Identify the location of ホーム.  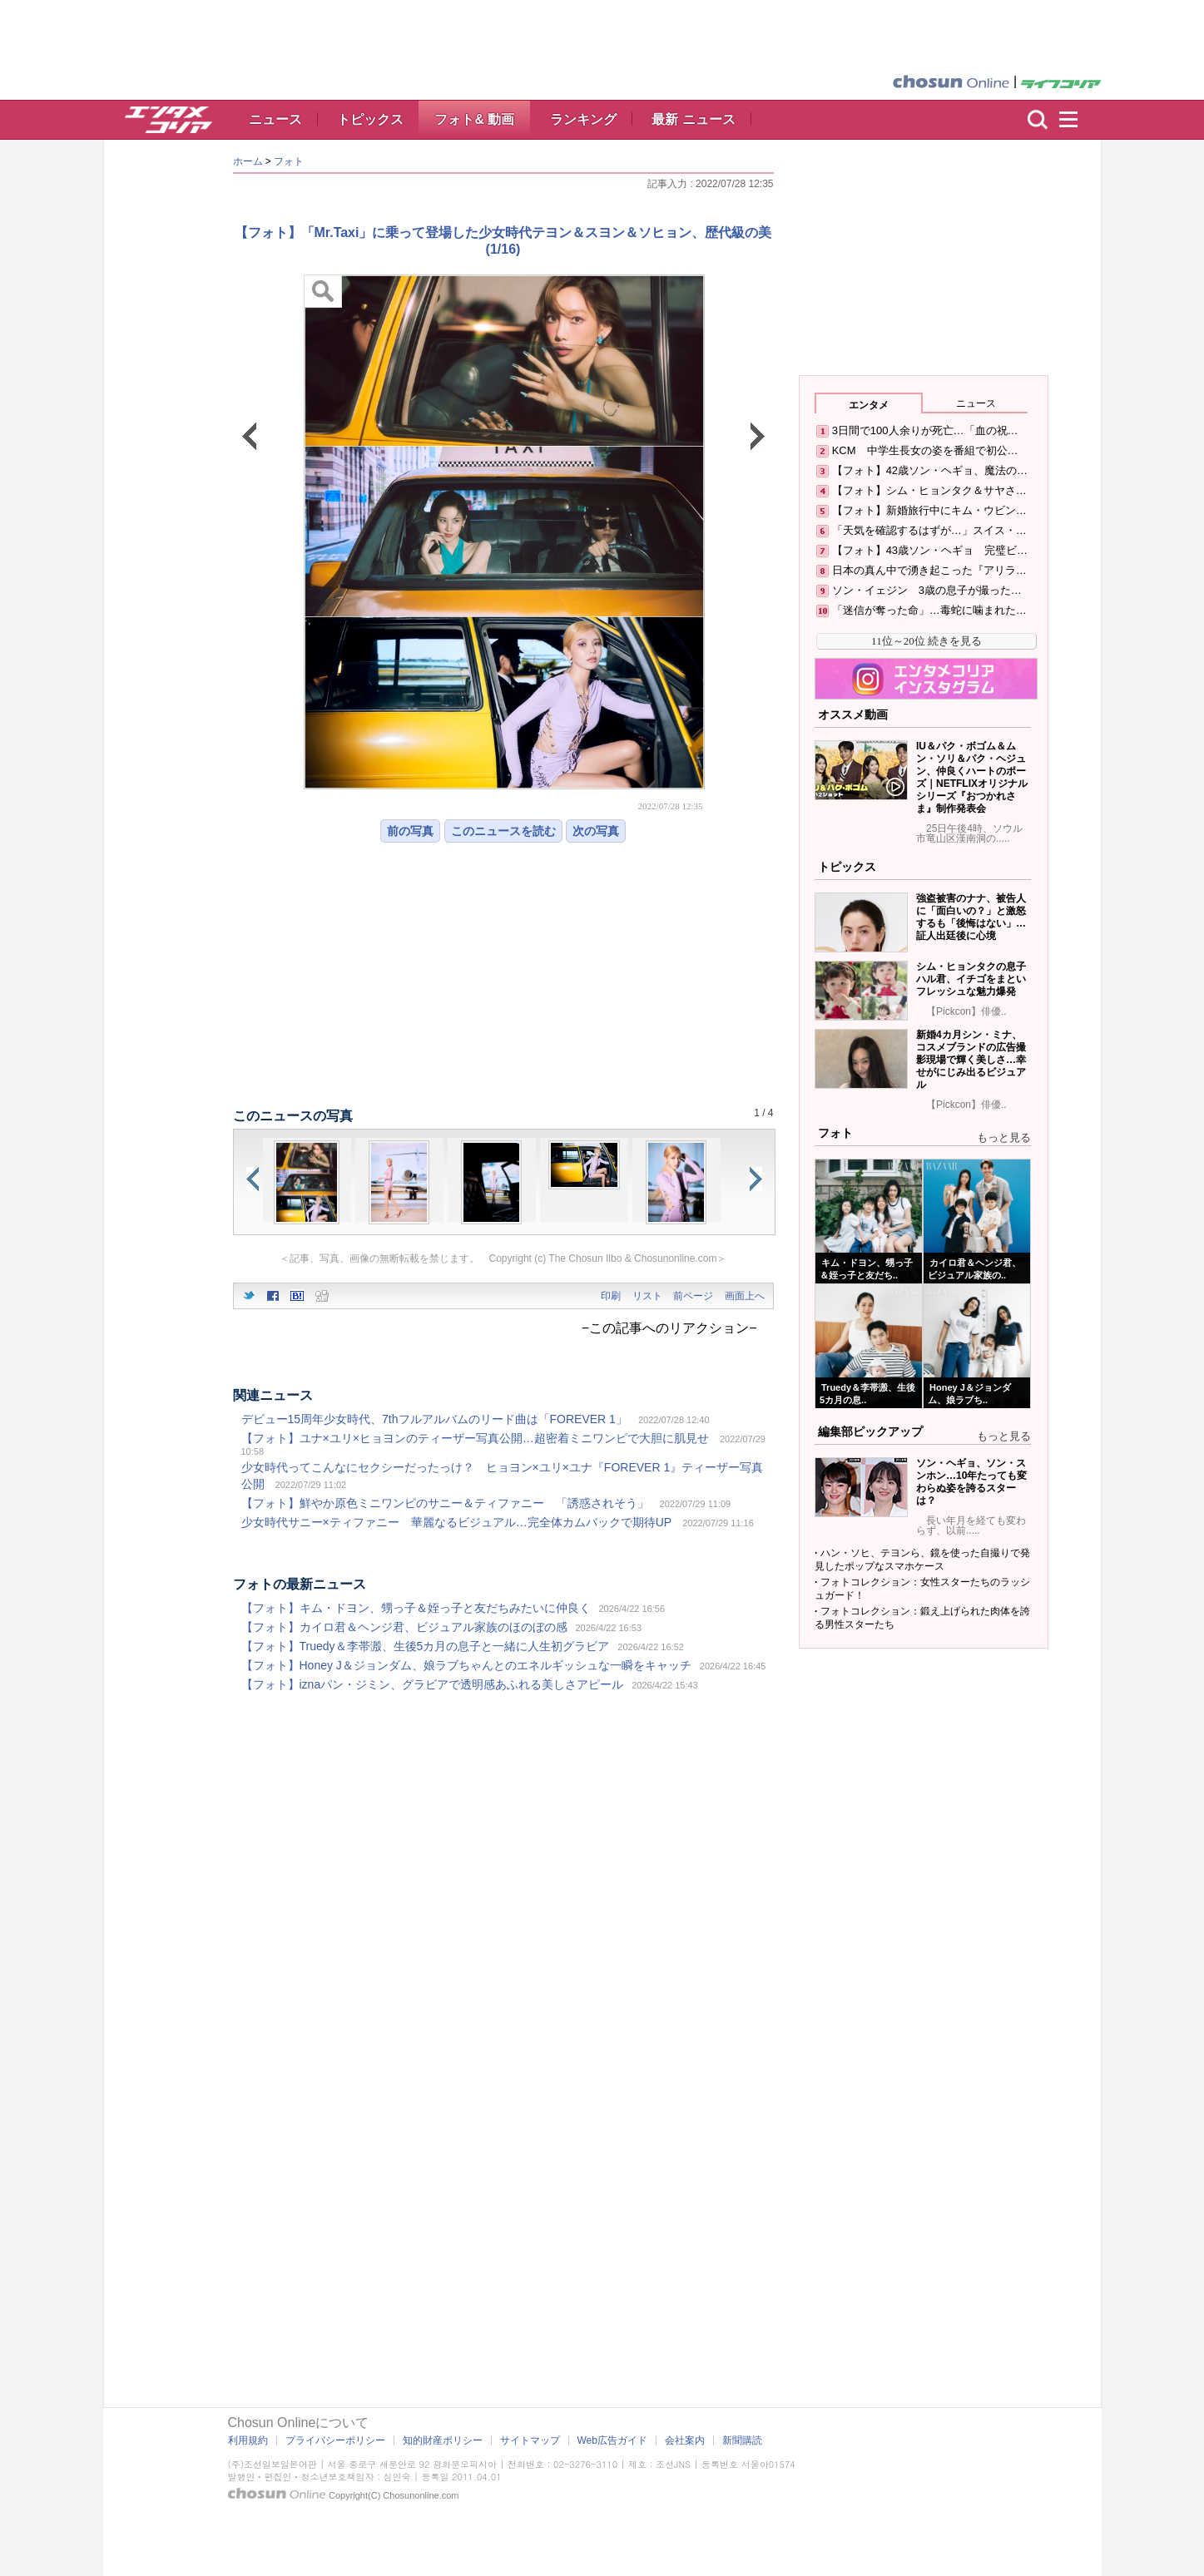
(248, 161).